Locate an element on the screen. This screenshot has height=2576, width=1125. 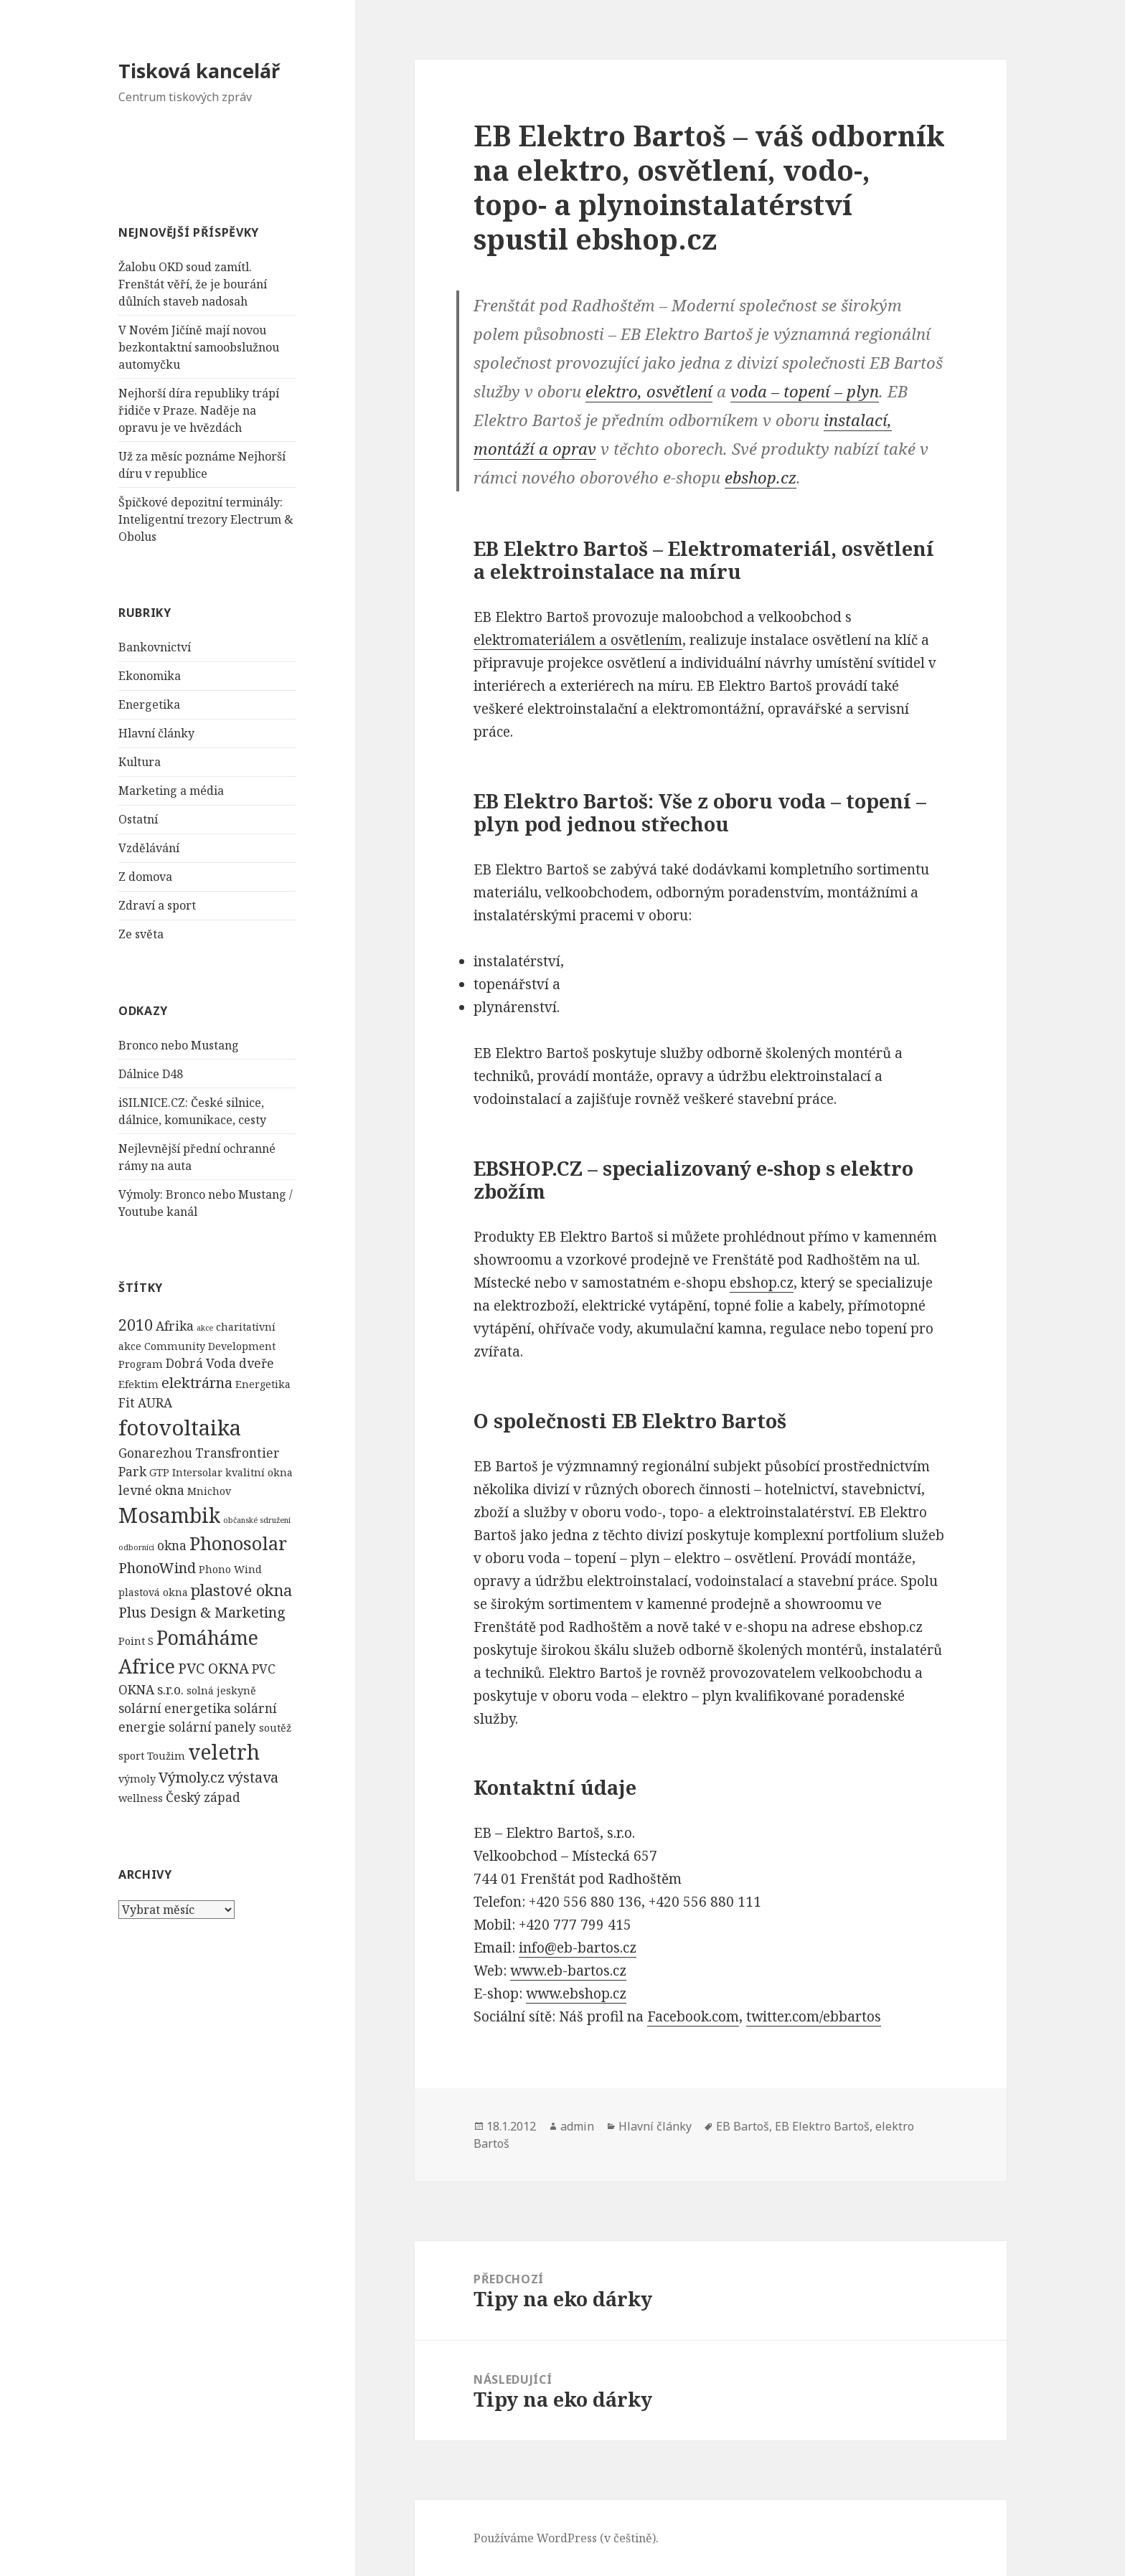
plastová okna is located at coordinates (153, 1592).